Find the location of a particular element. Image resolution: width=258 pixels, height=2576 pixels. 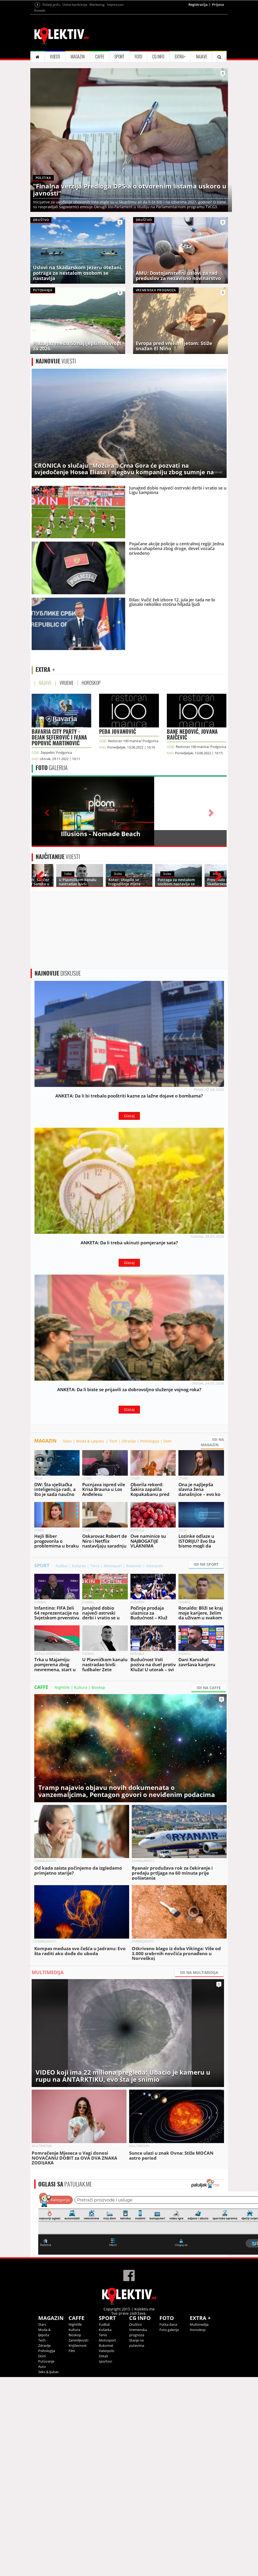

Tech is located at coordinates (113, 1640).